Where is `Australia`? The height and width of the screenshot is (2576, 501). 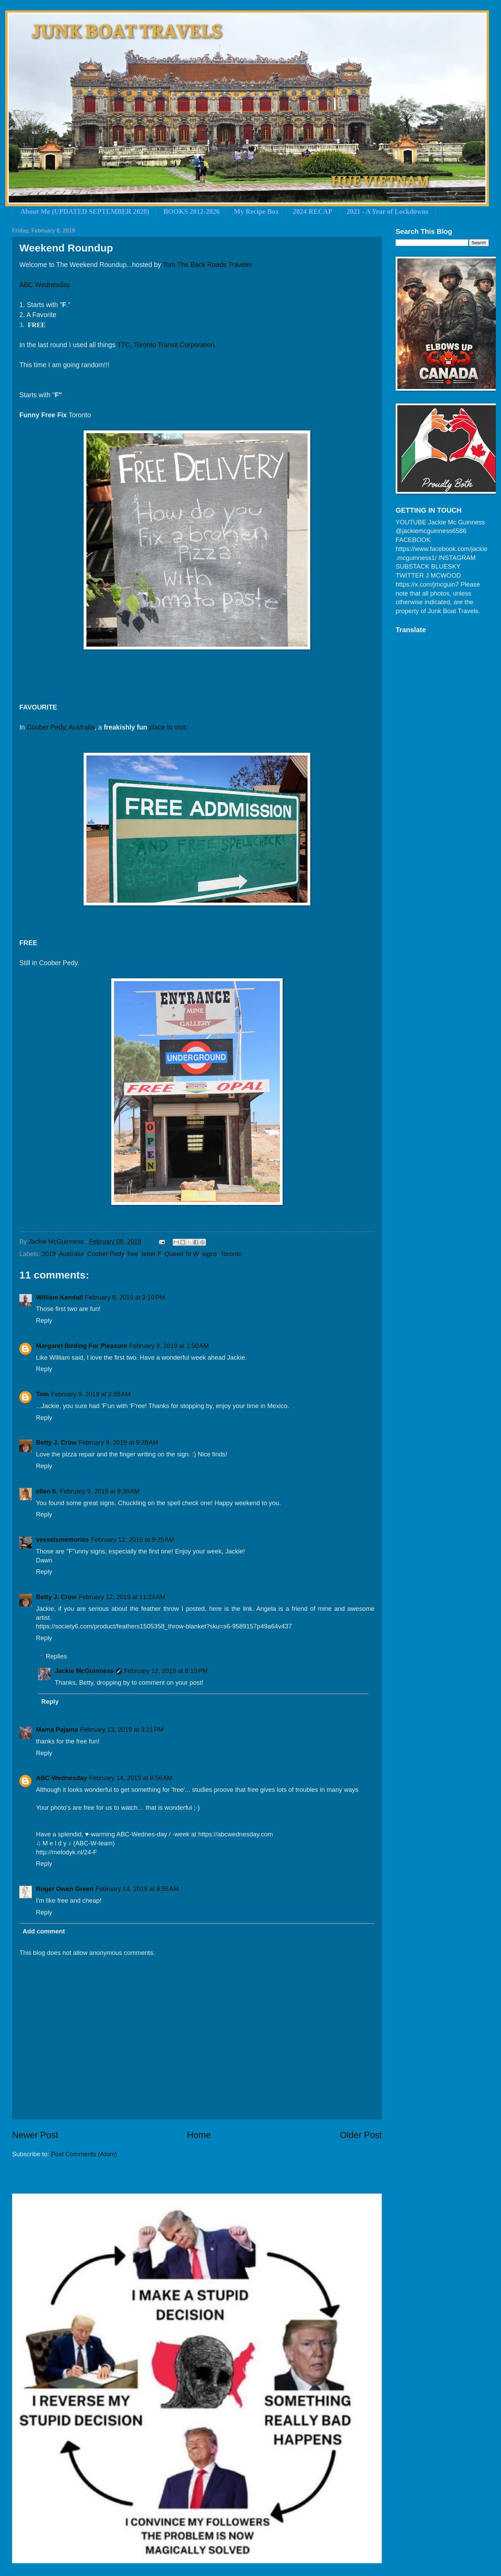
Australia is located at coordinates (71, 1253).